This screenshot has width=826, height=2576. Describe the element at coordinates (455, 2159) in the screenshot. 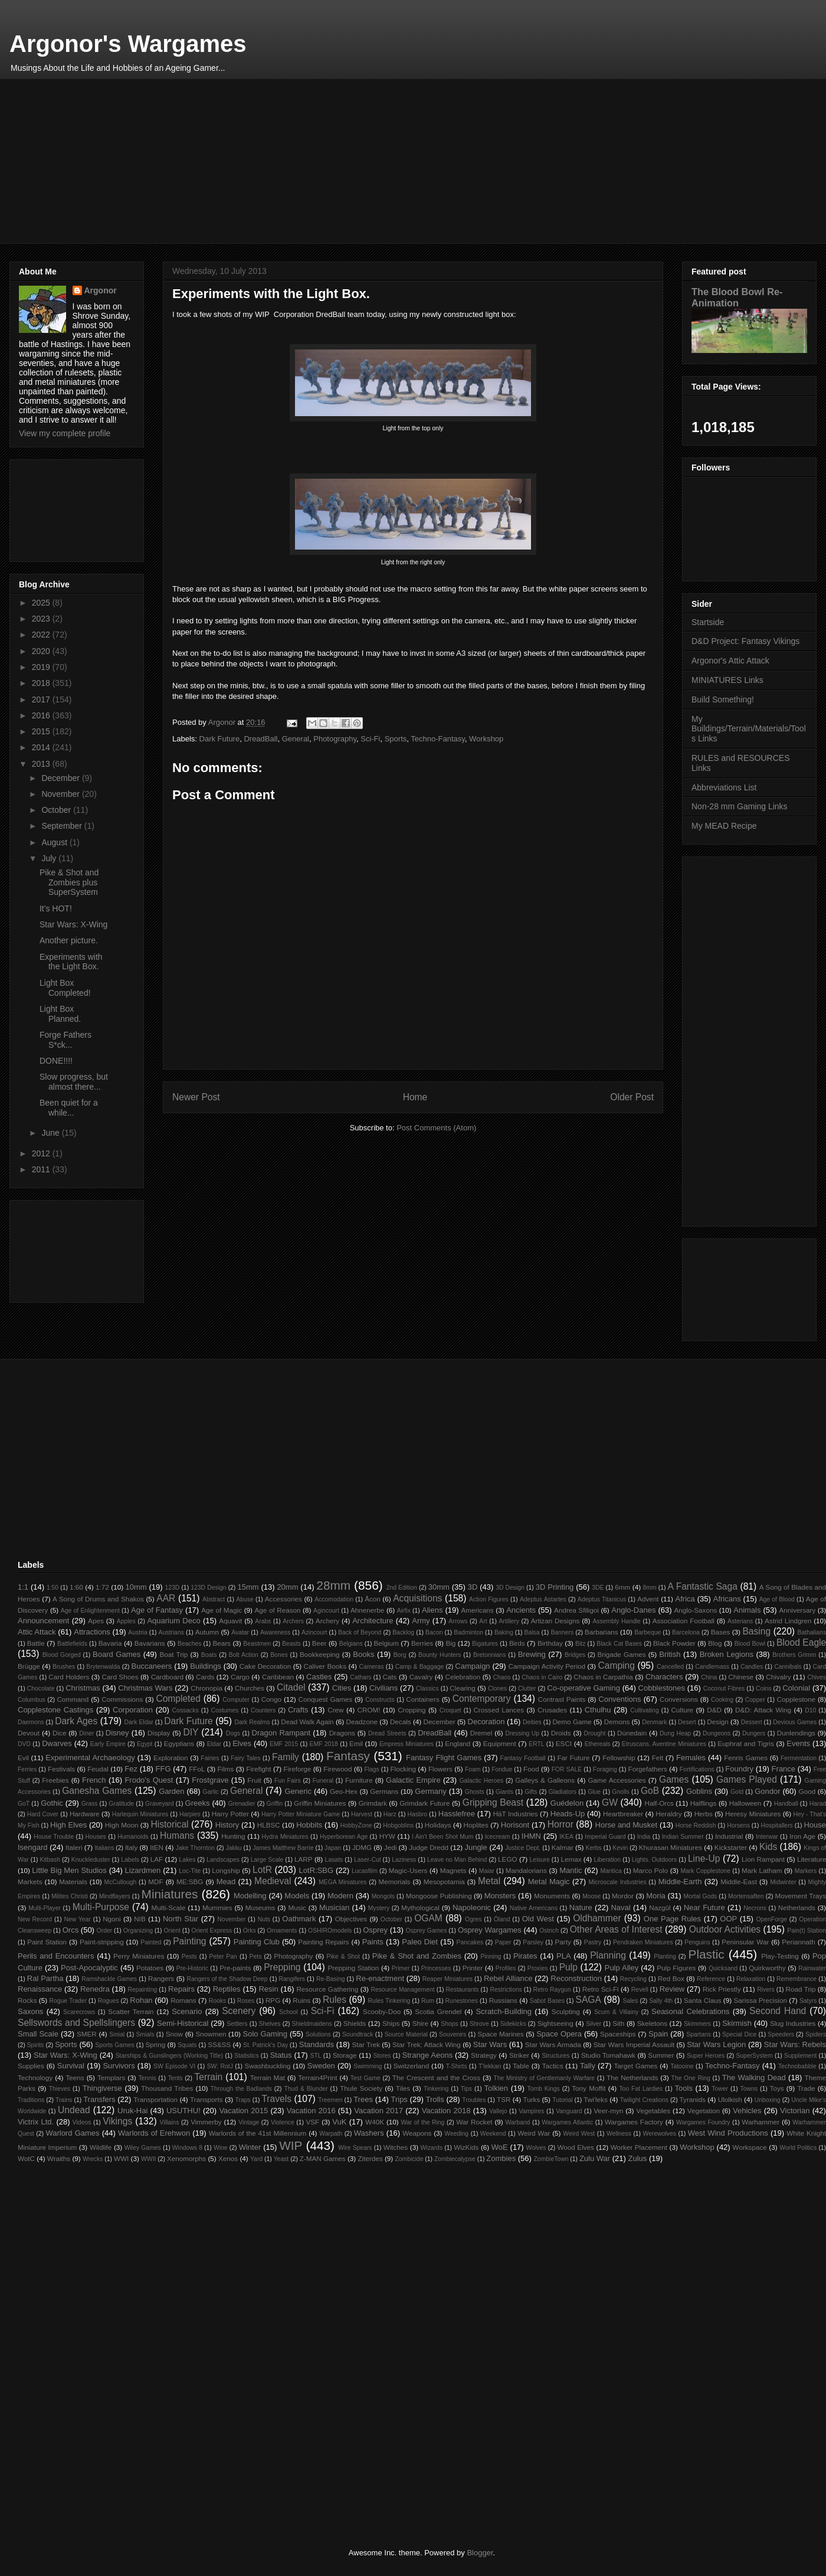

I see `Zombiecalypse` at that location.